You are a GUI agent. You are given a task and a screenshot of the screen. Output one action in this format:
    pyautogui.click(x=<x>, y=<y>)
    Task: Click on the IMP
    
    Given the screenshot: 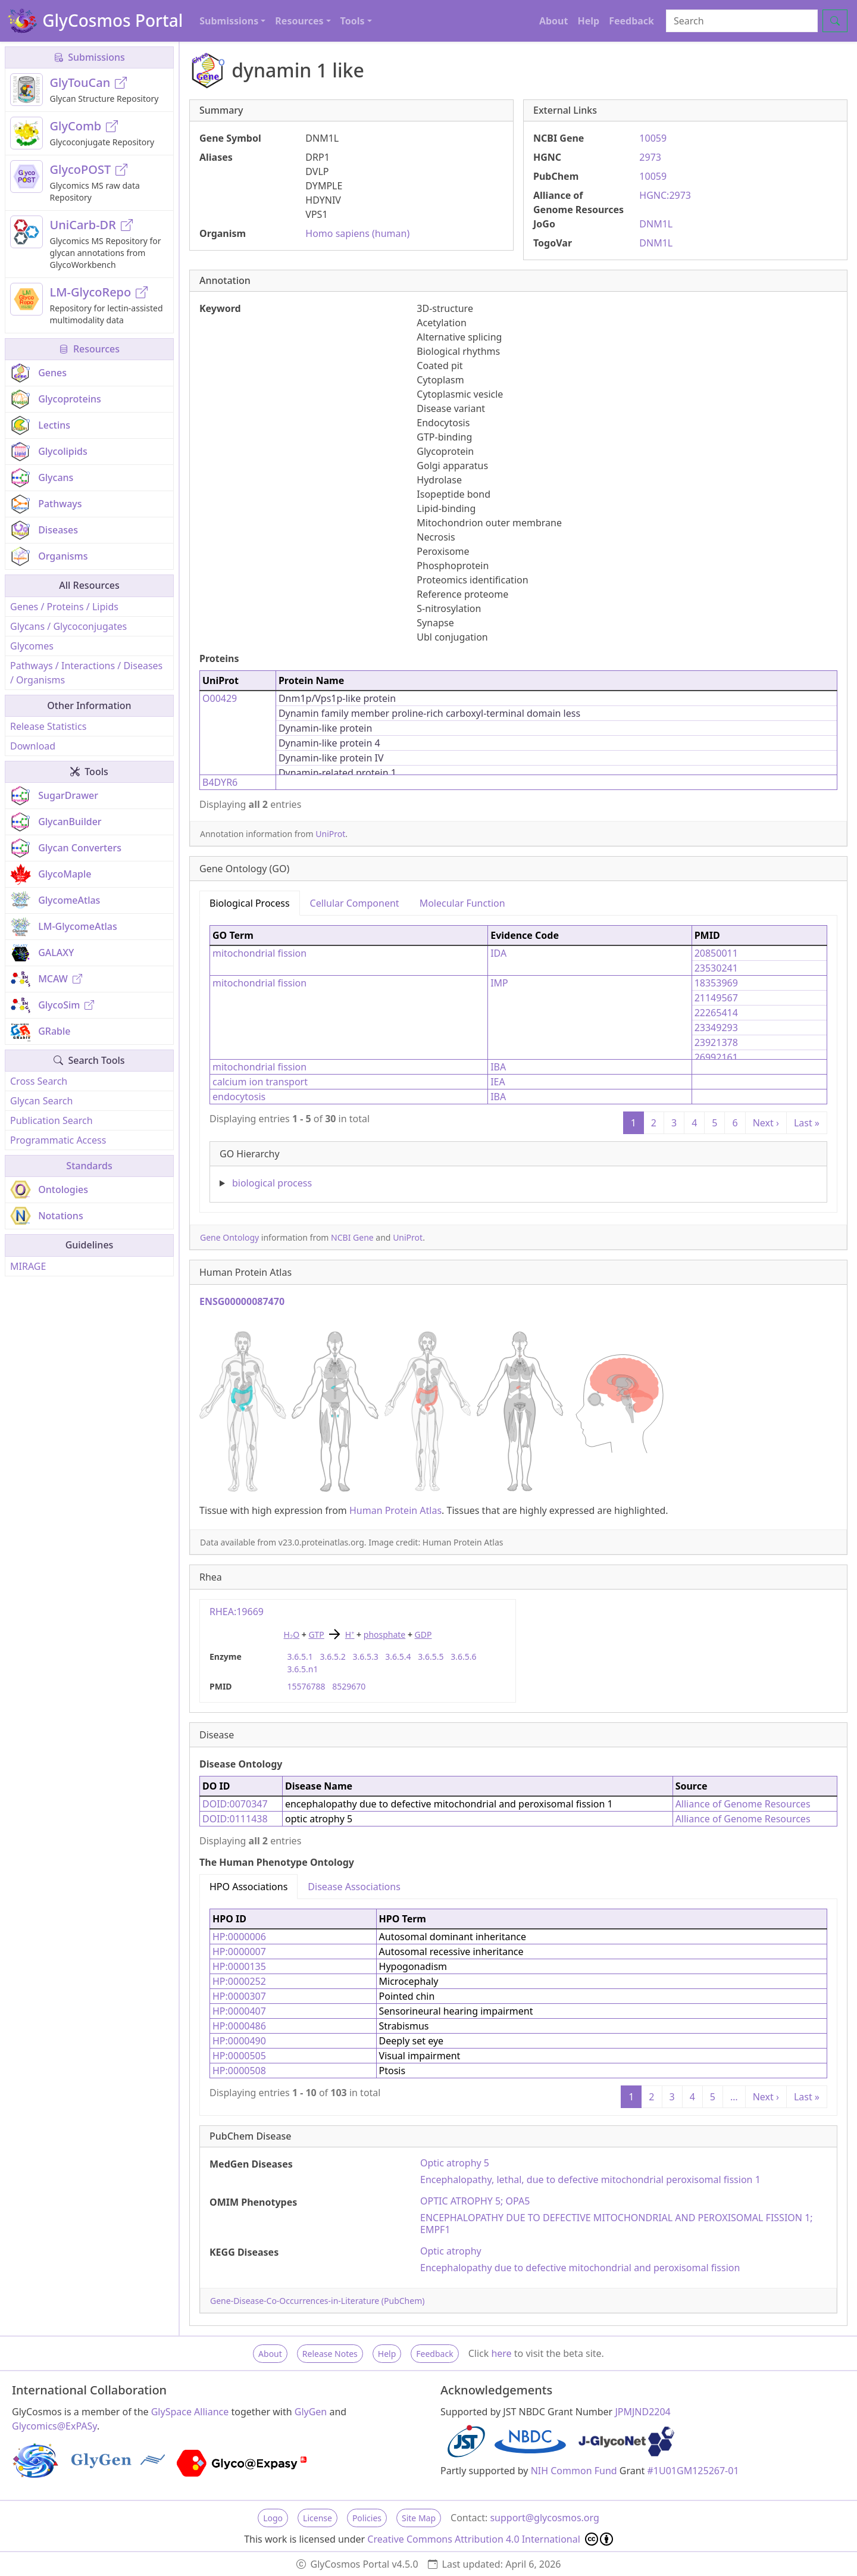 What is the action you would take?
    pyautogui.click(x=499, y=982)
    